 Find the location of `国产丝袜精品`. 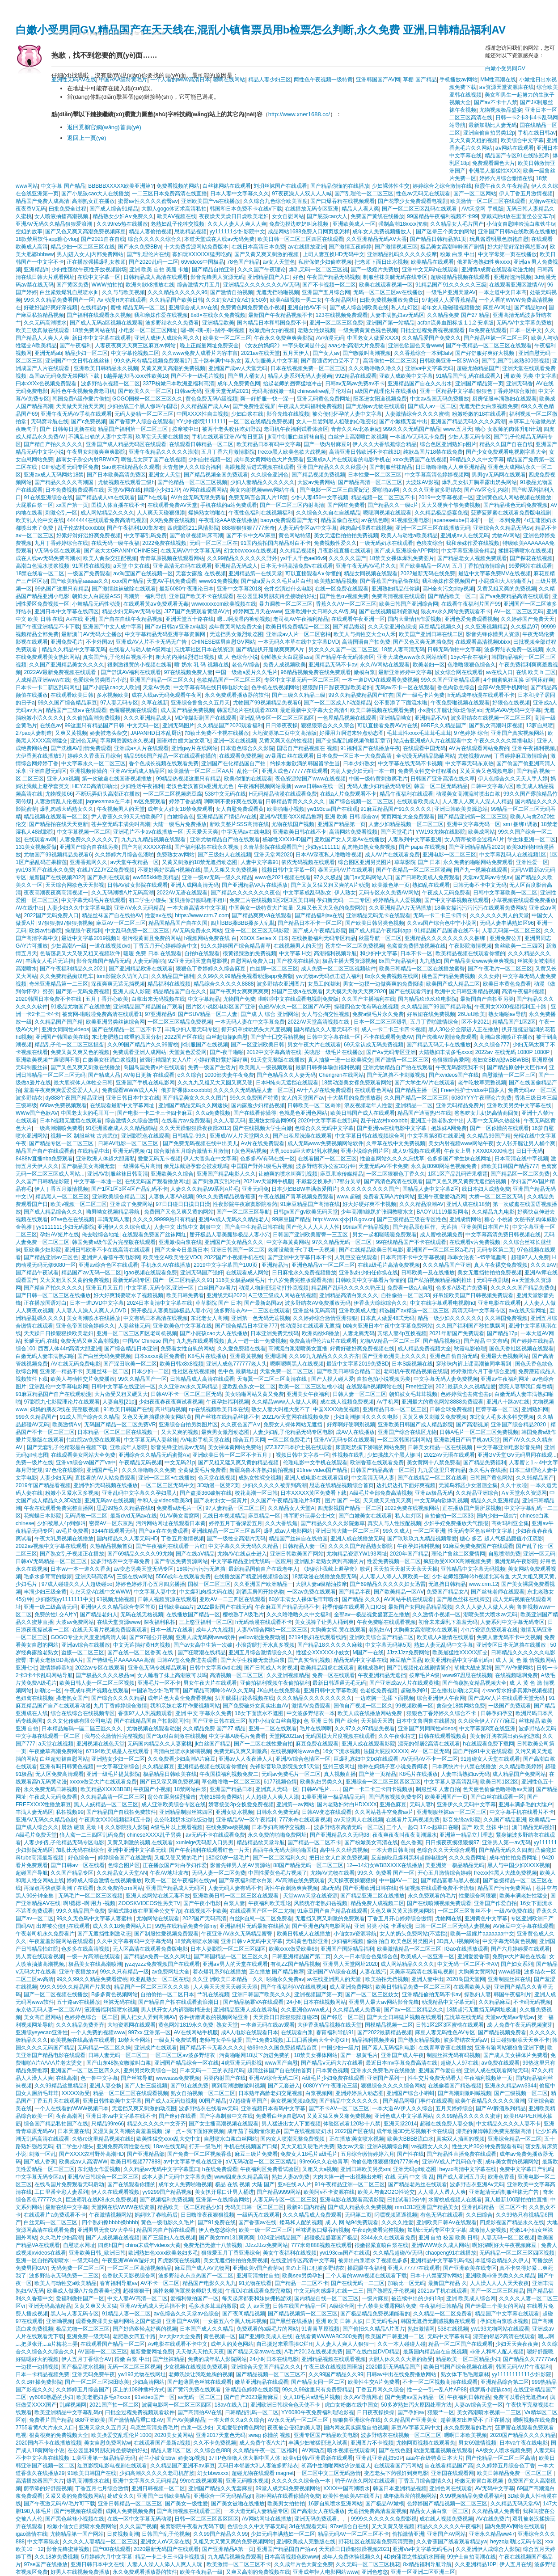

国产丝袜精品 is located at coordinates (168, 2359).